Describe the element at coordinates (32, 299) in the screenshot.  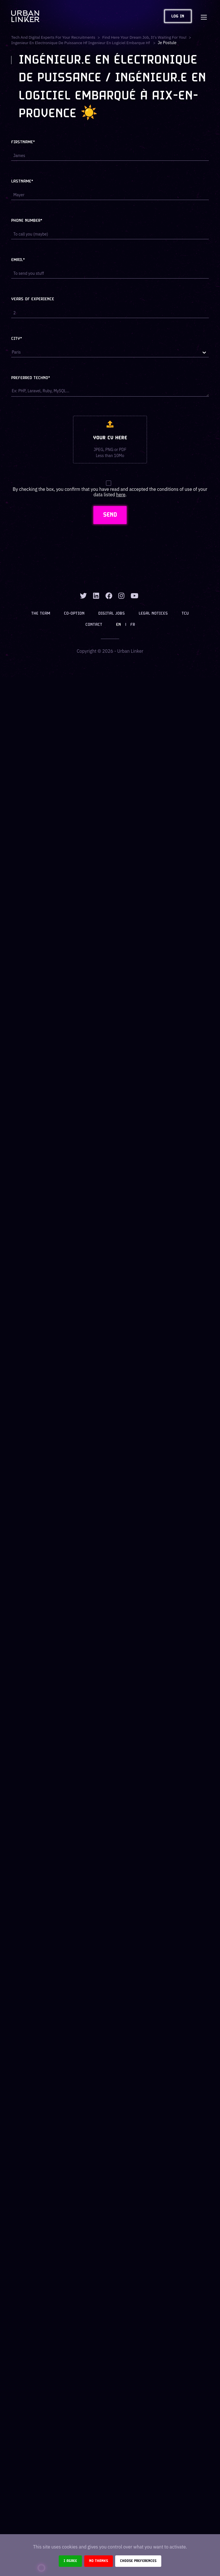
I see `Years of experience` at that location.